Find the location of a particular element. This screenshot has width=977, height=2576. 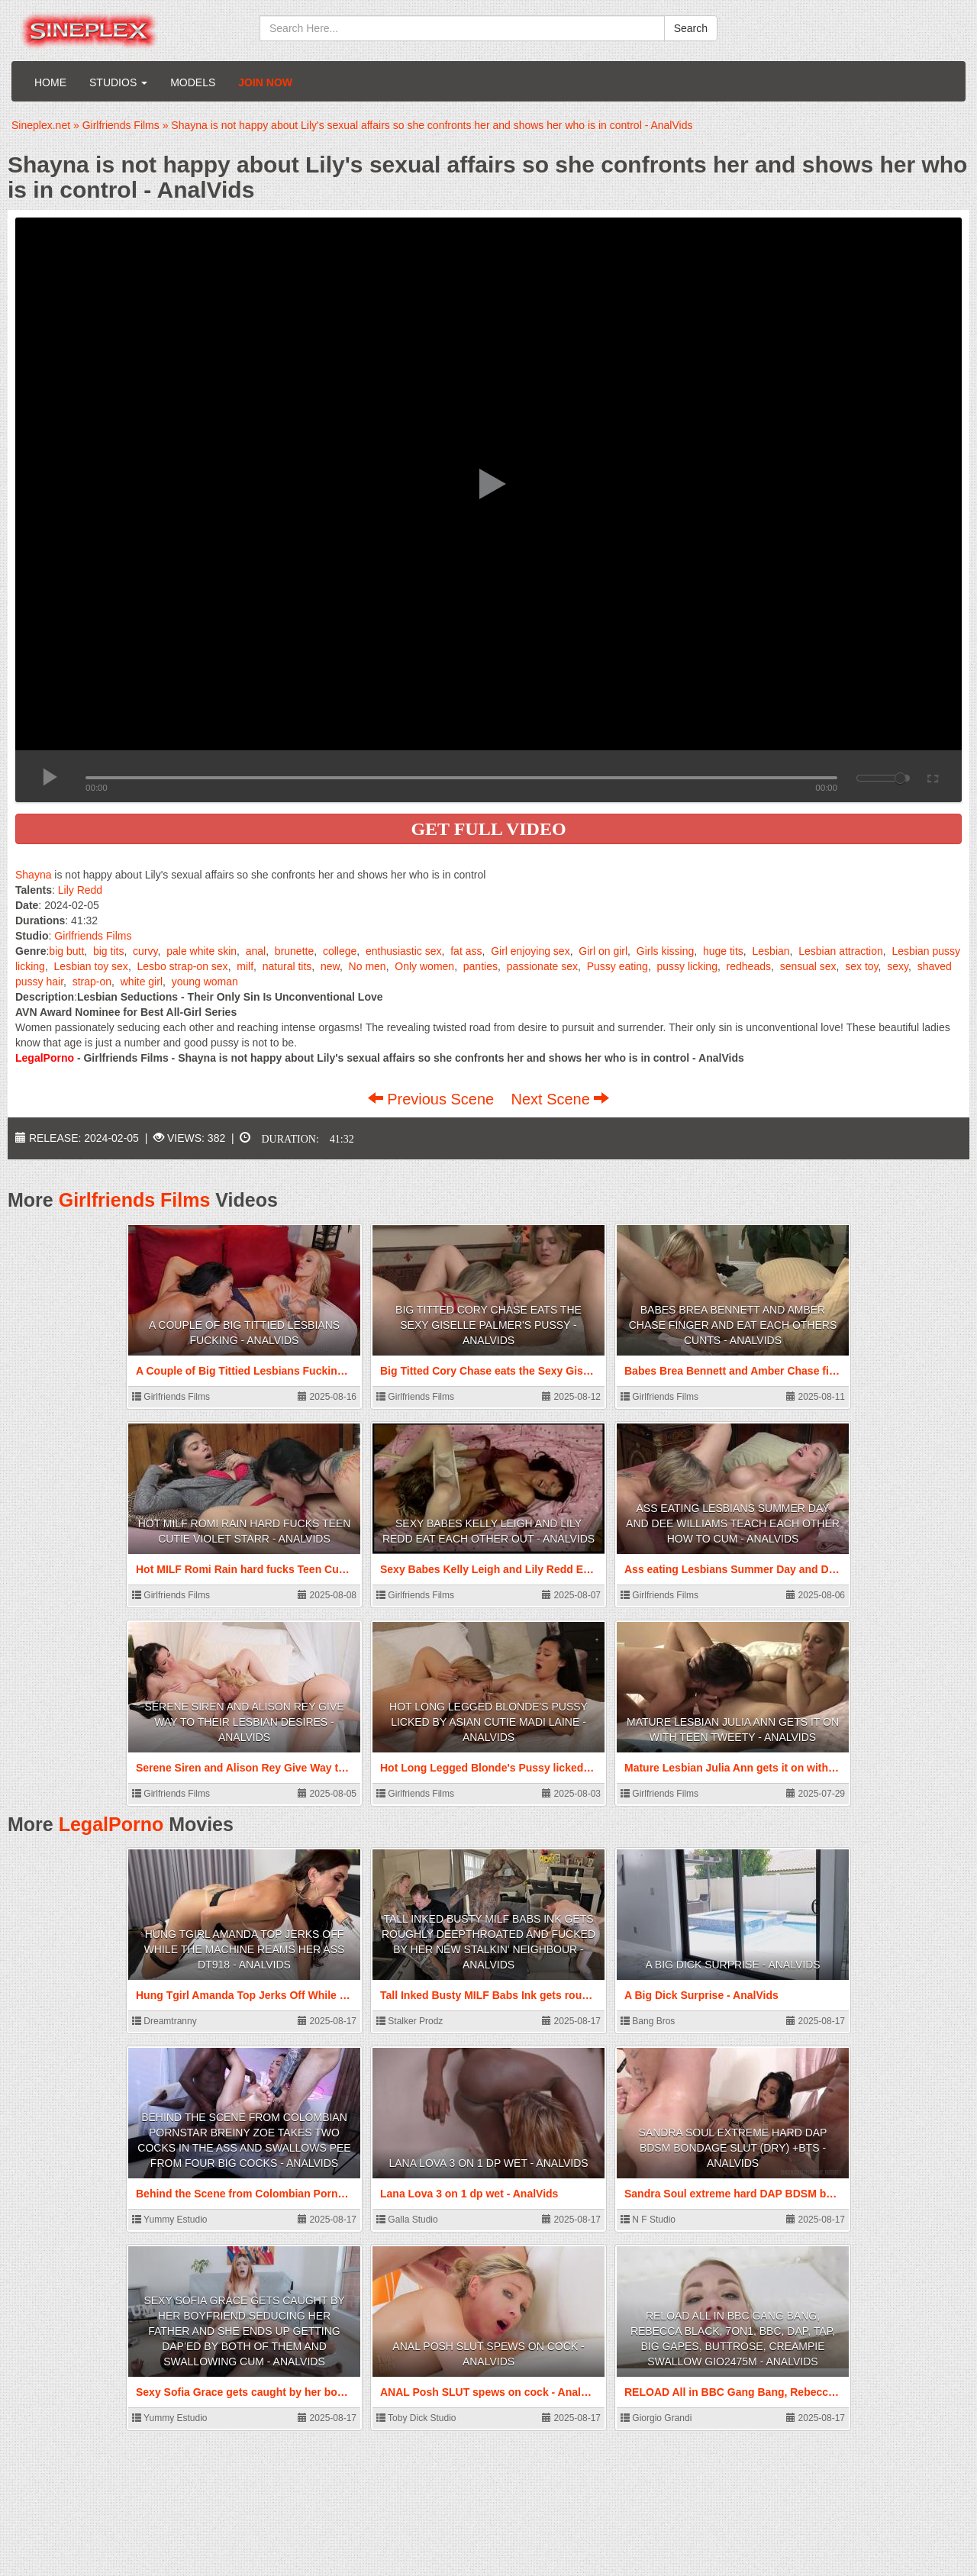

sensual sex is located at coordinates (808, 966).